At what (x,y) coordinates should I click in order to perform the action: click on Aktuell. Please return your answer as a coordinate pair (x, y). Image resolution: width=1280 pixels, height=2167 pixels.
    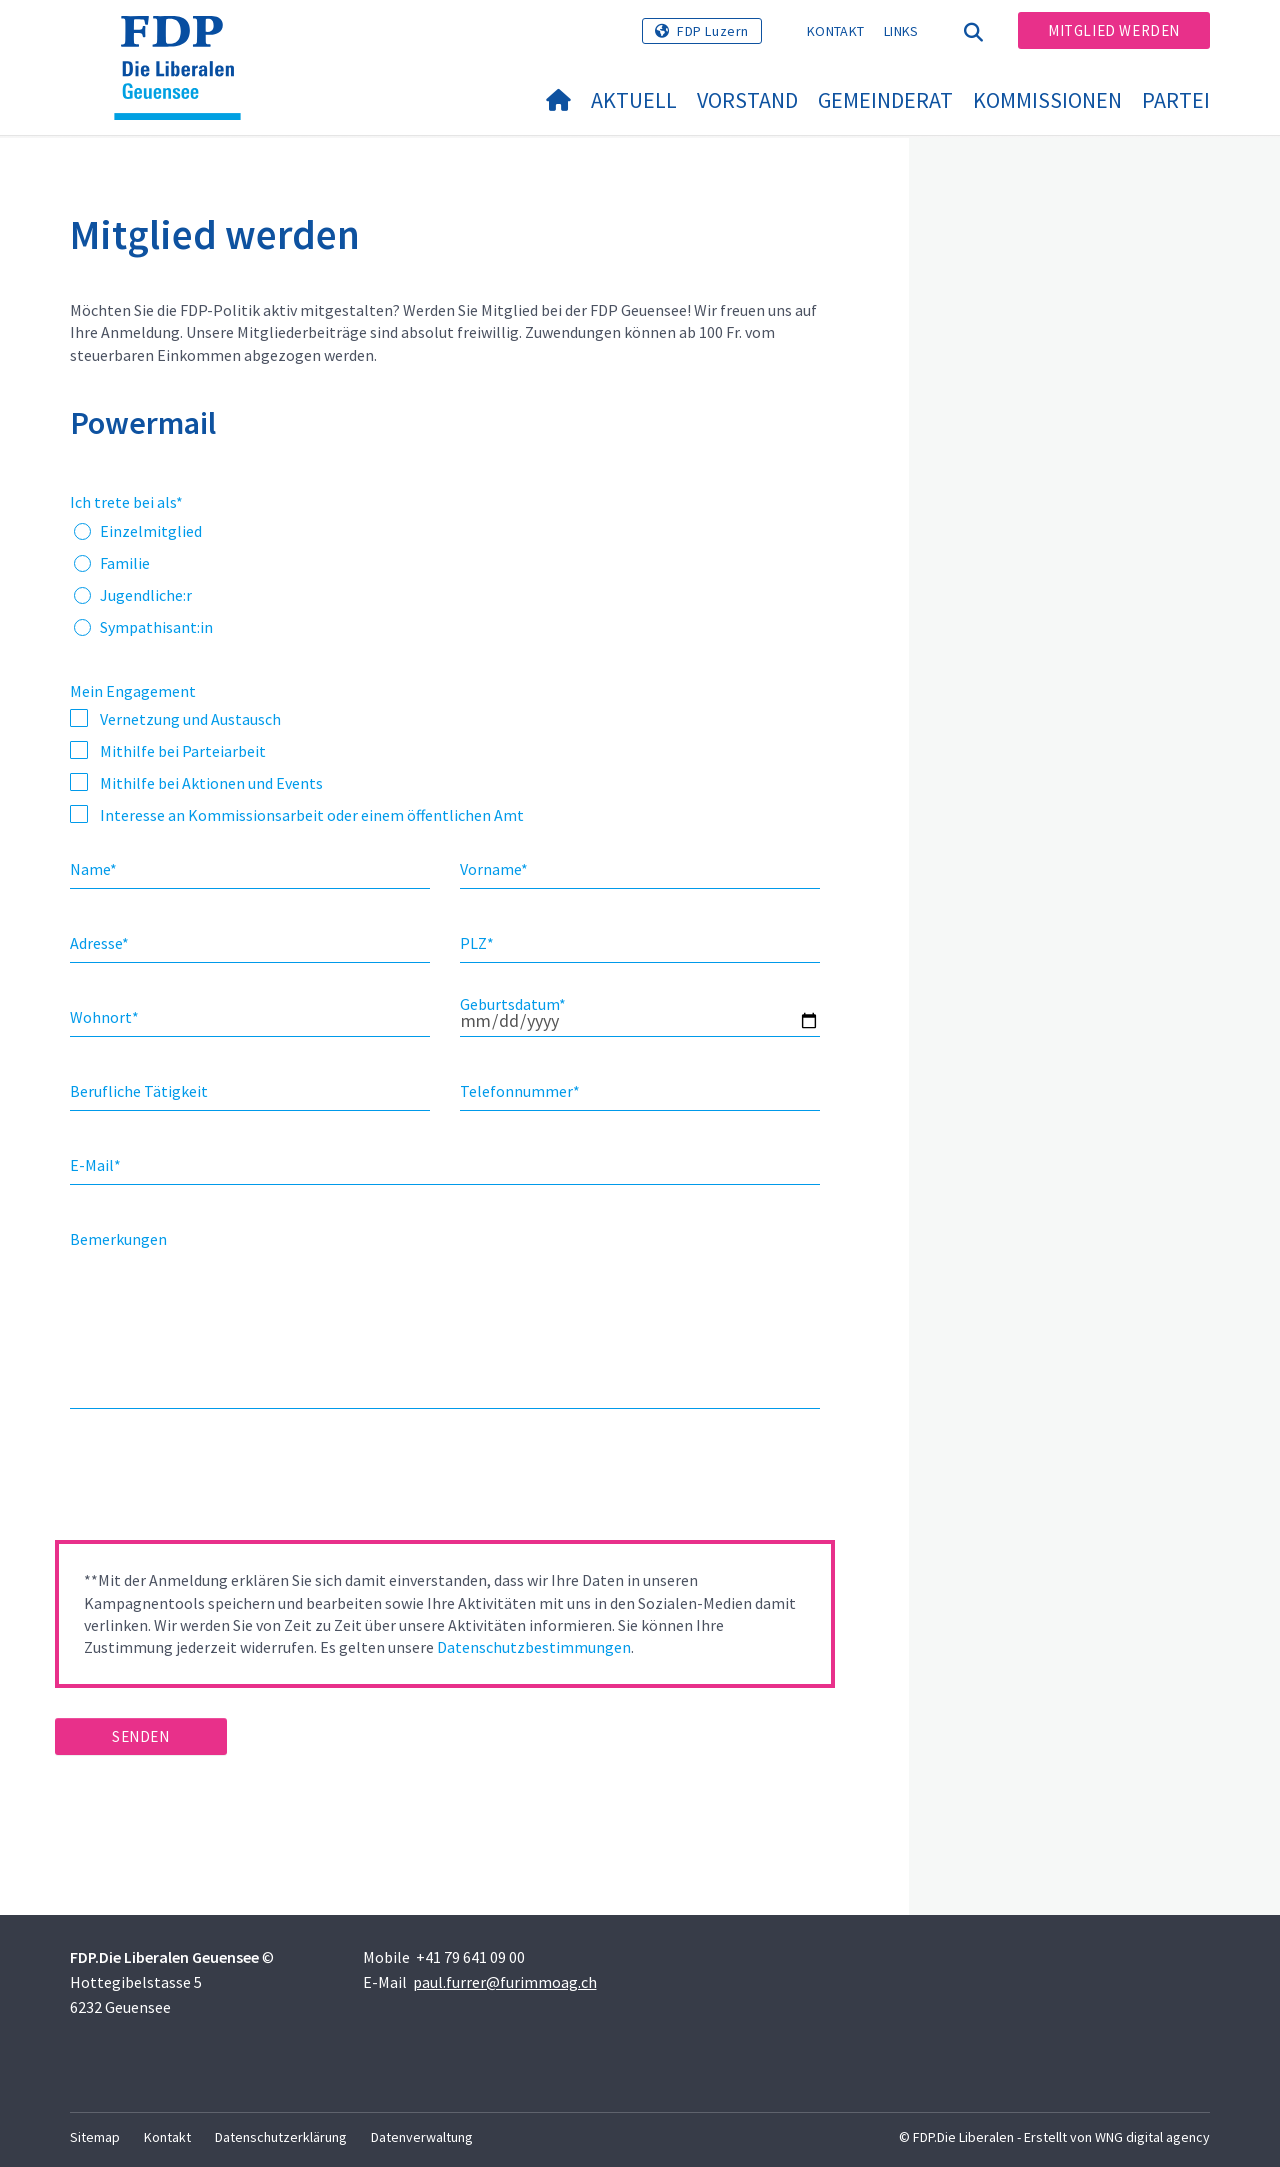
    Looking at the image, I should click on (634, 100).